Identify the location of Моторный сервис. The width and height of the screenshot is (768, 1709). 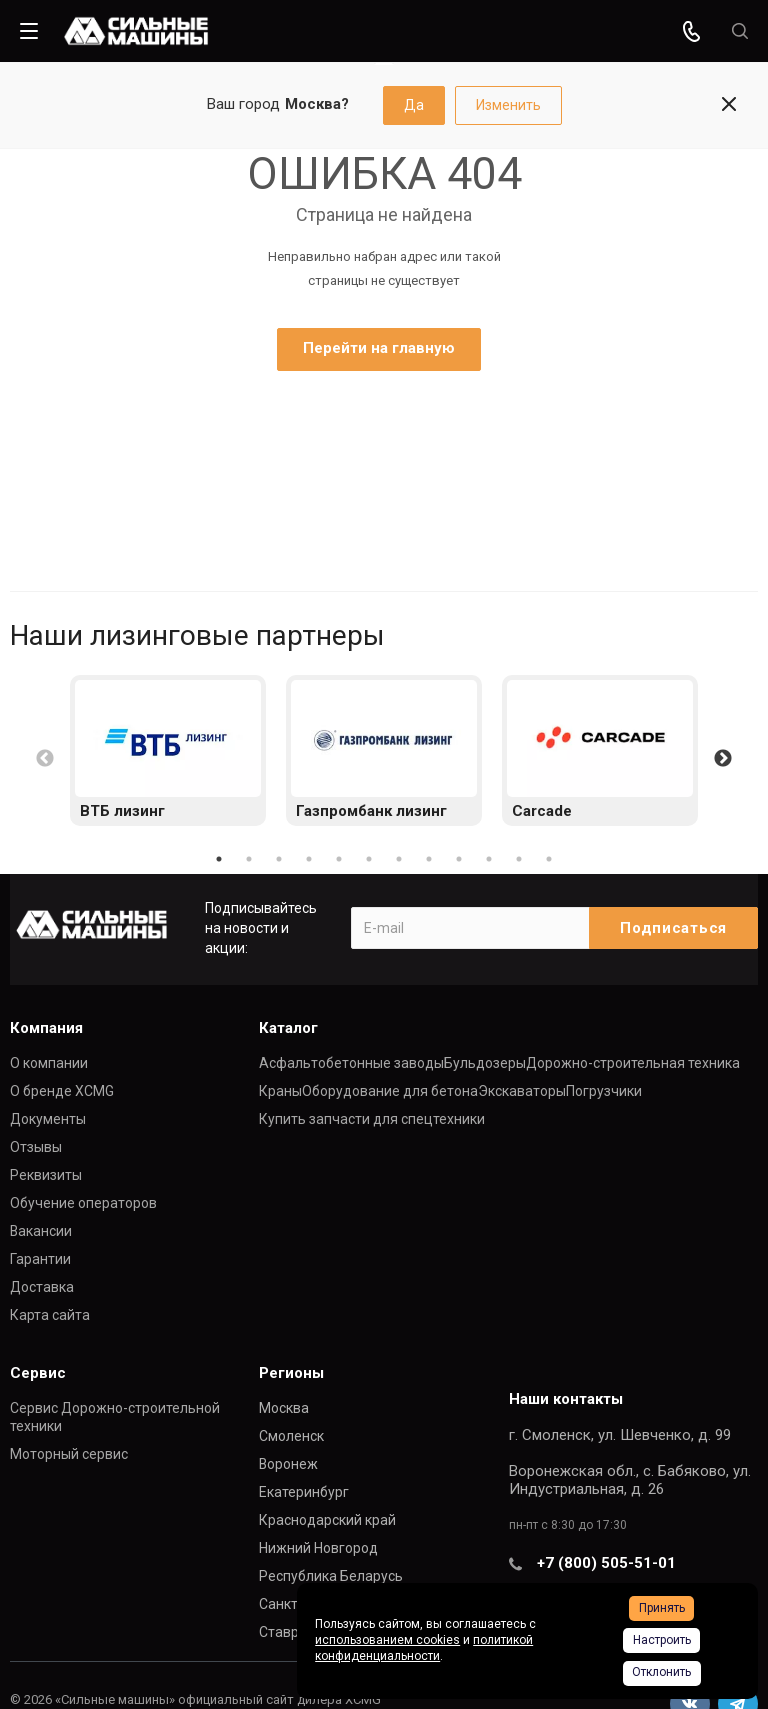
(69, 1454).